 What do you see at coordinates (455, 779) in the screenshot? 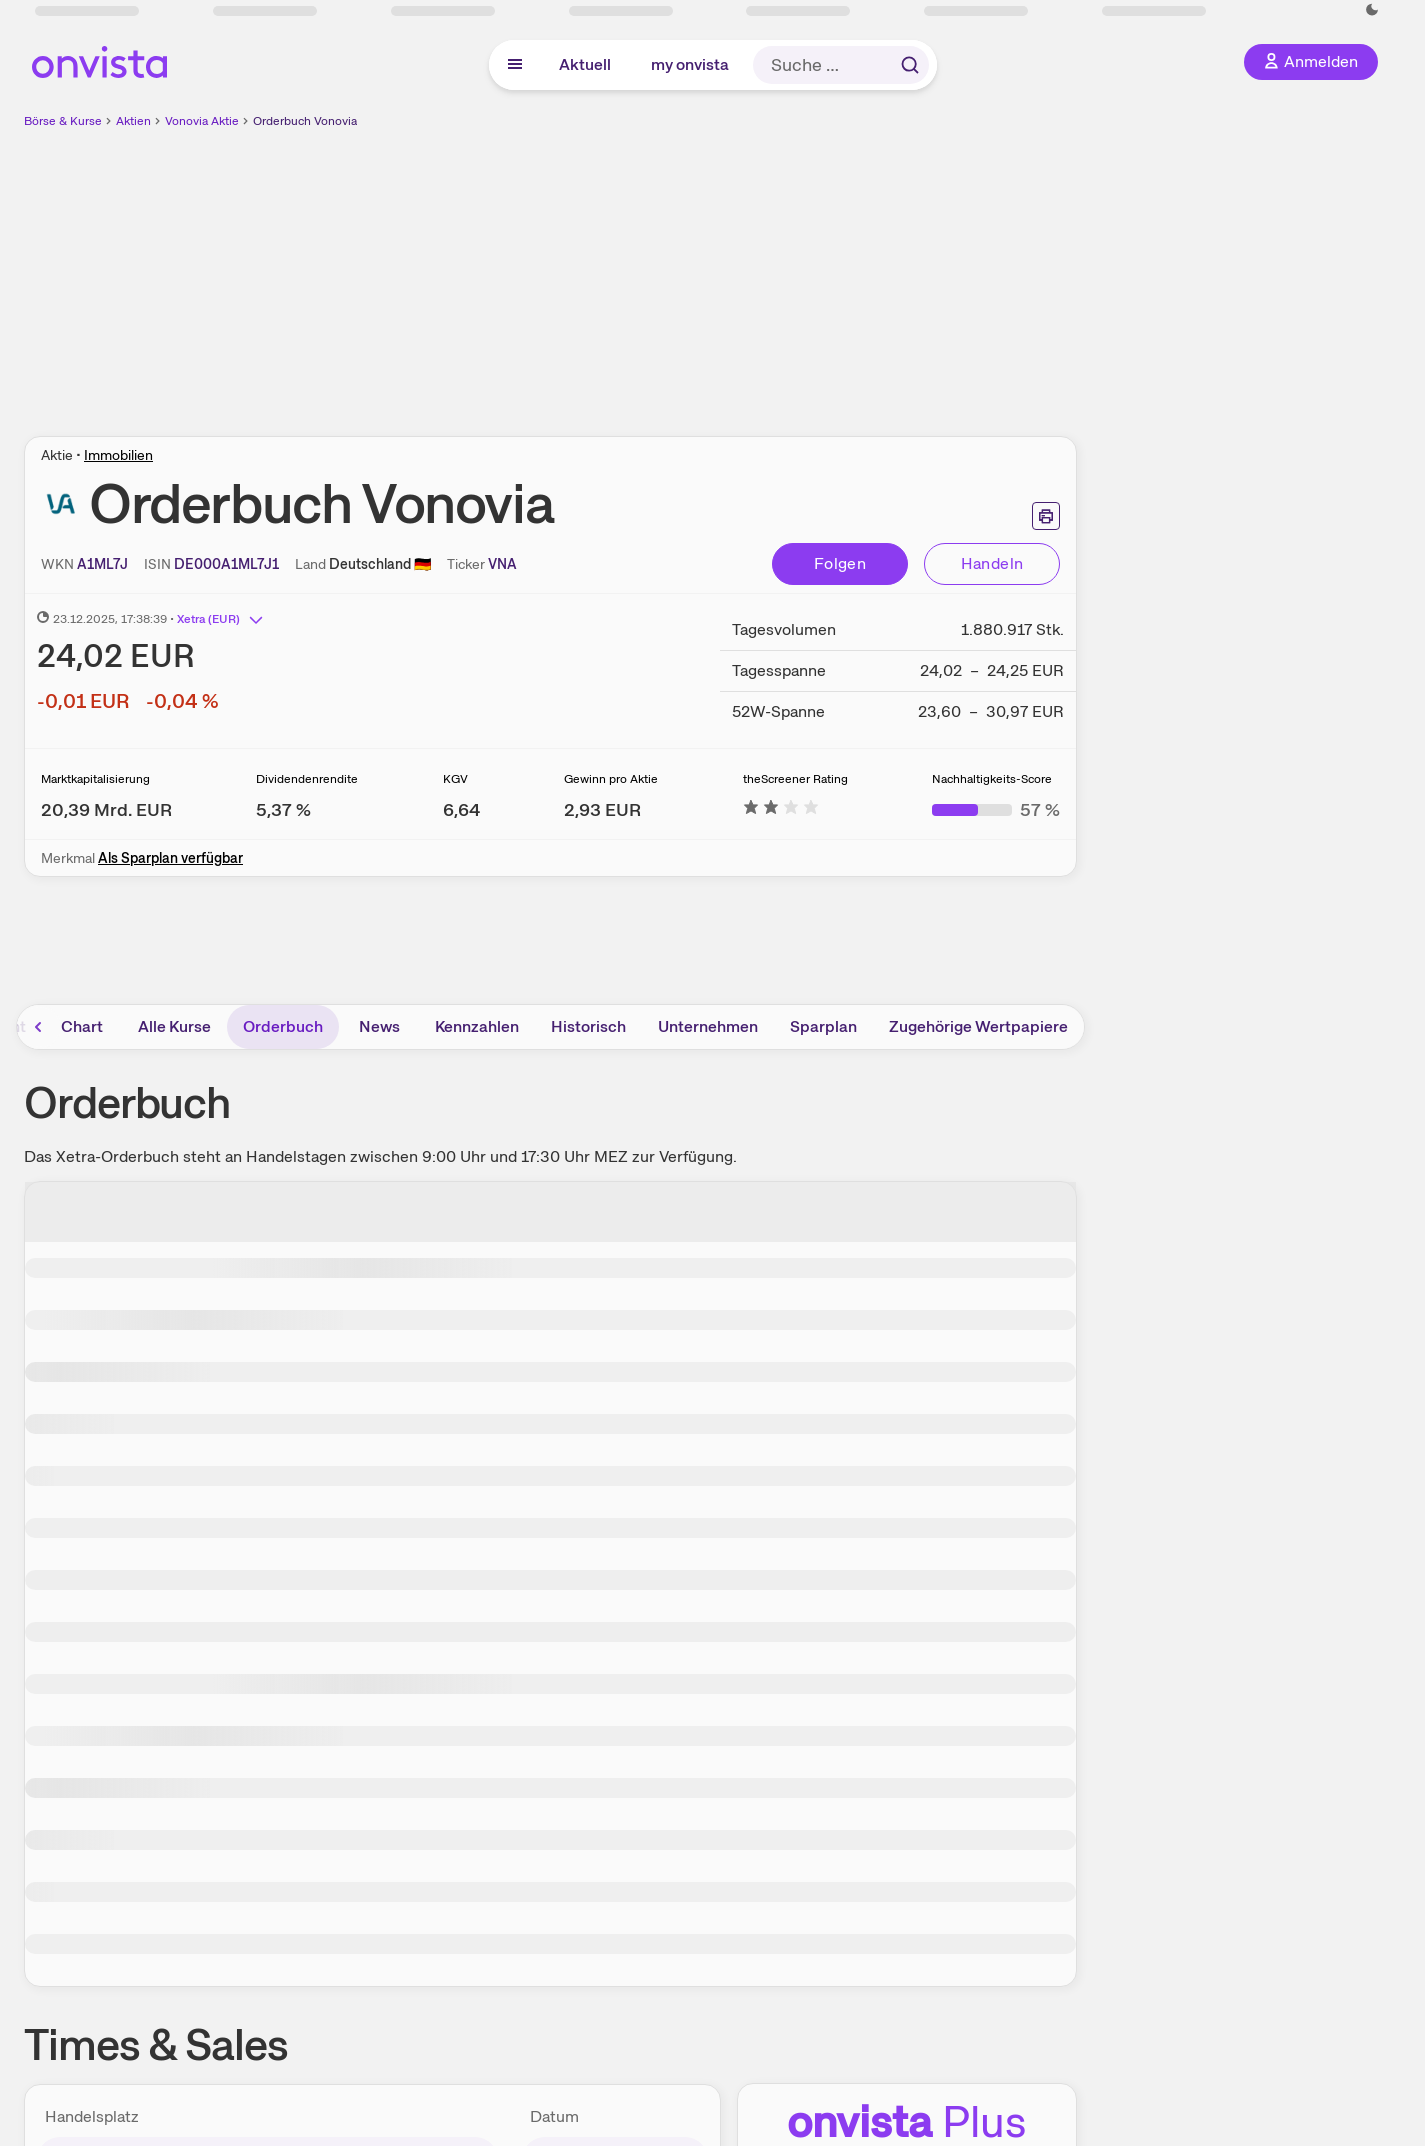
I see `KGV [Weitere Informationen zu KGV]` at bounding box center [455, 779].